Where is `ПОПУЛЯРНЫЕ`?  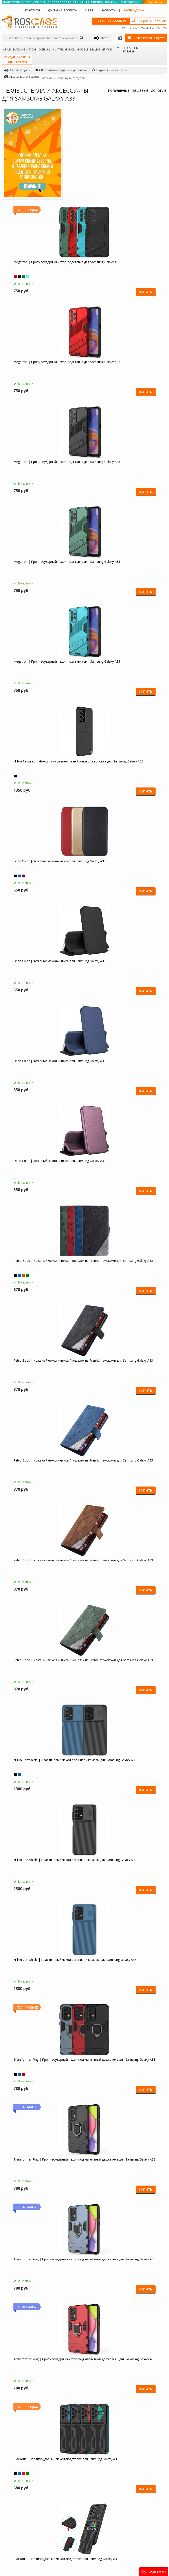 ПОПУЛЯРНЫЕ is located at coordinates (118, 90).